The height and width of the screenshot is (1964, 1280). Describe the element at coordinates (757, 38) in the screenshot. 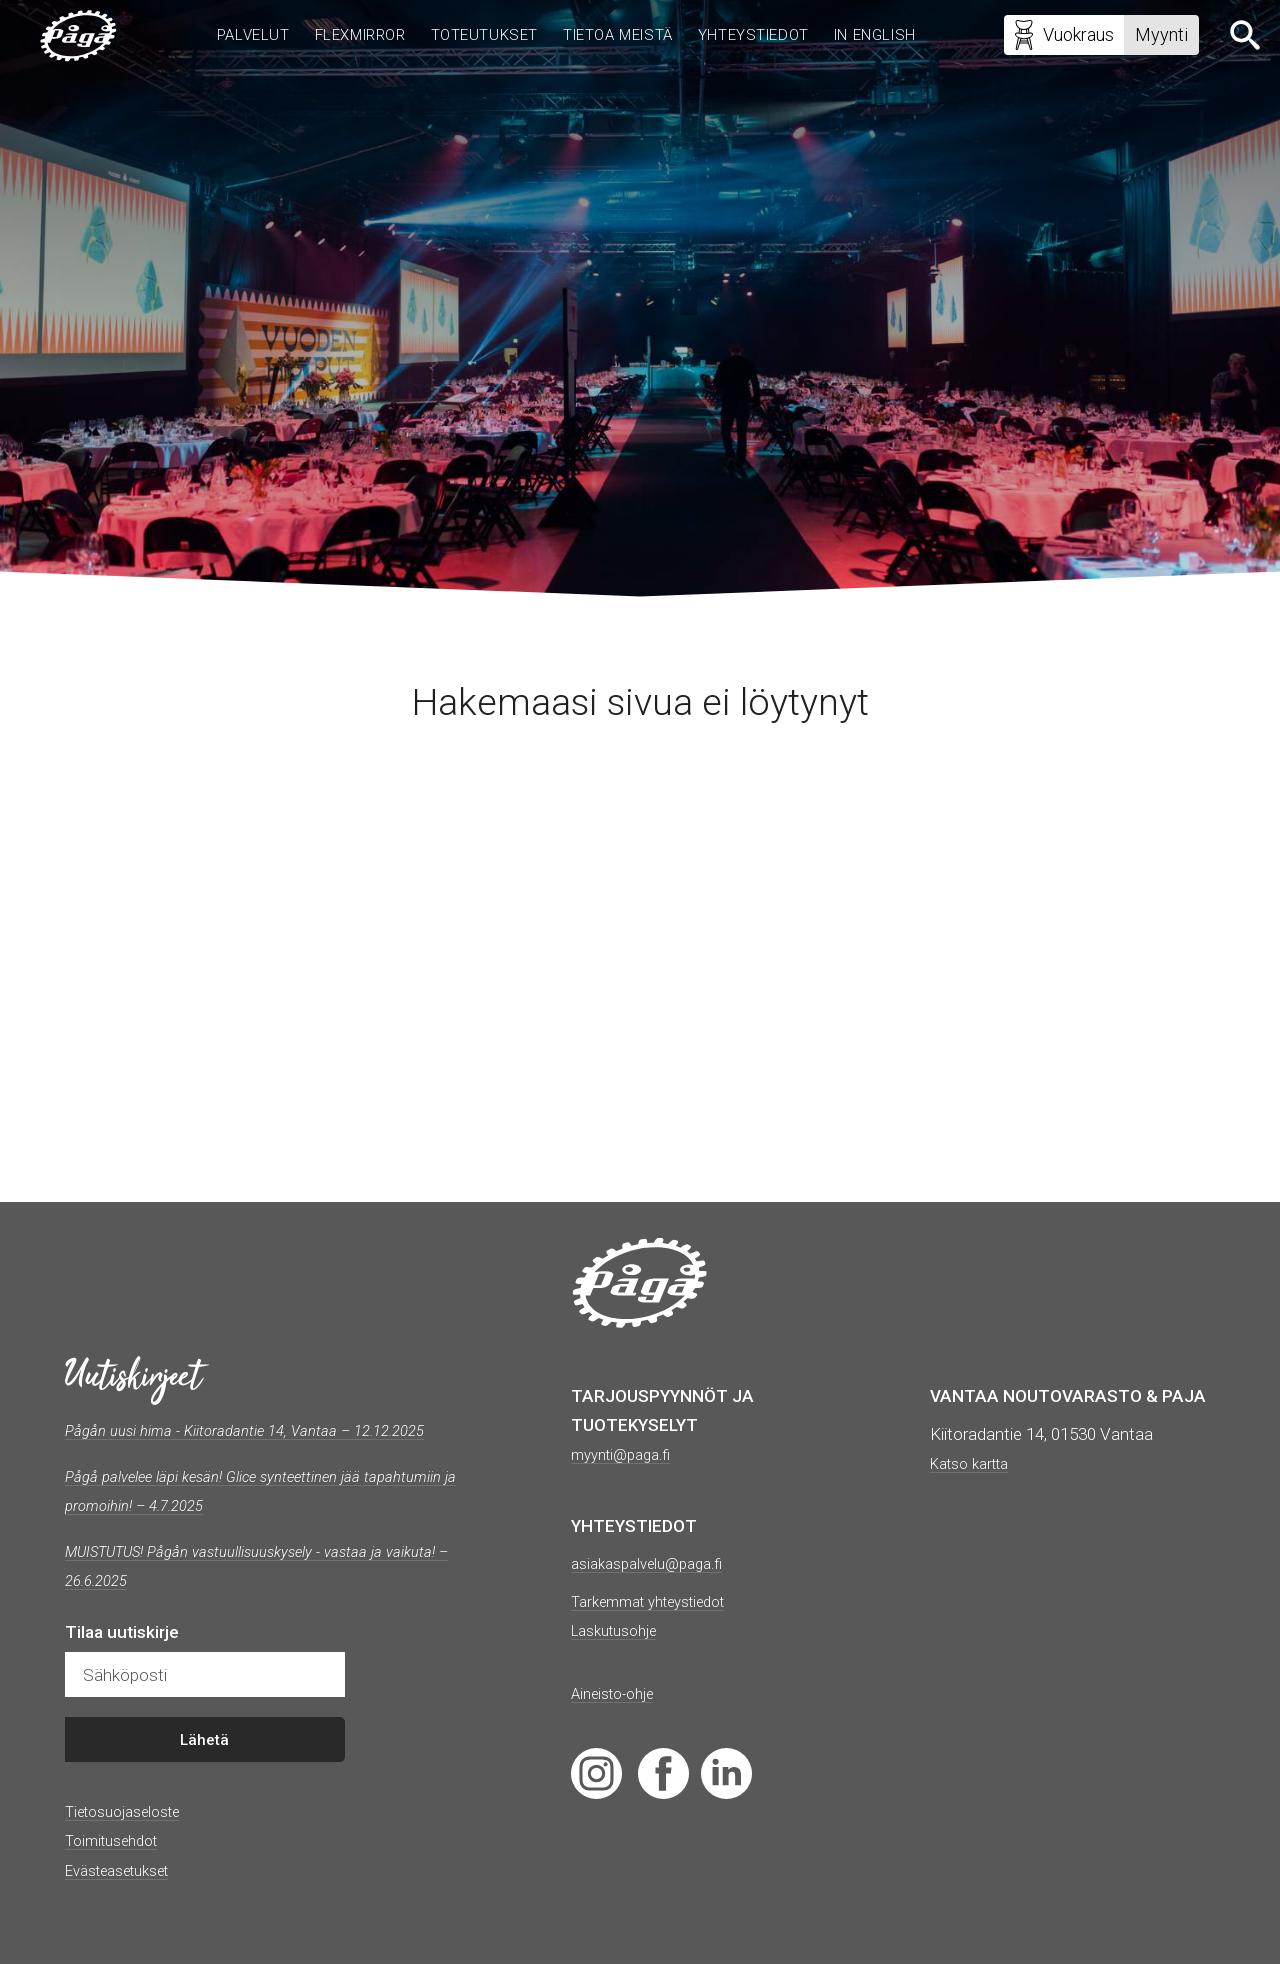

I see `Yhteystiedot` at that location.